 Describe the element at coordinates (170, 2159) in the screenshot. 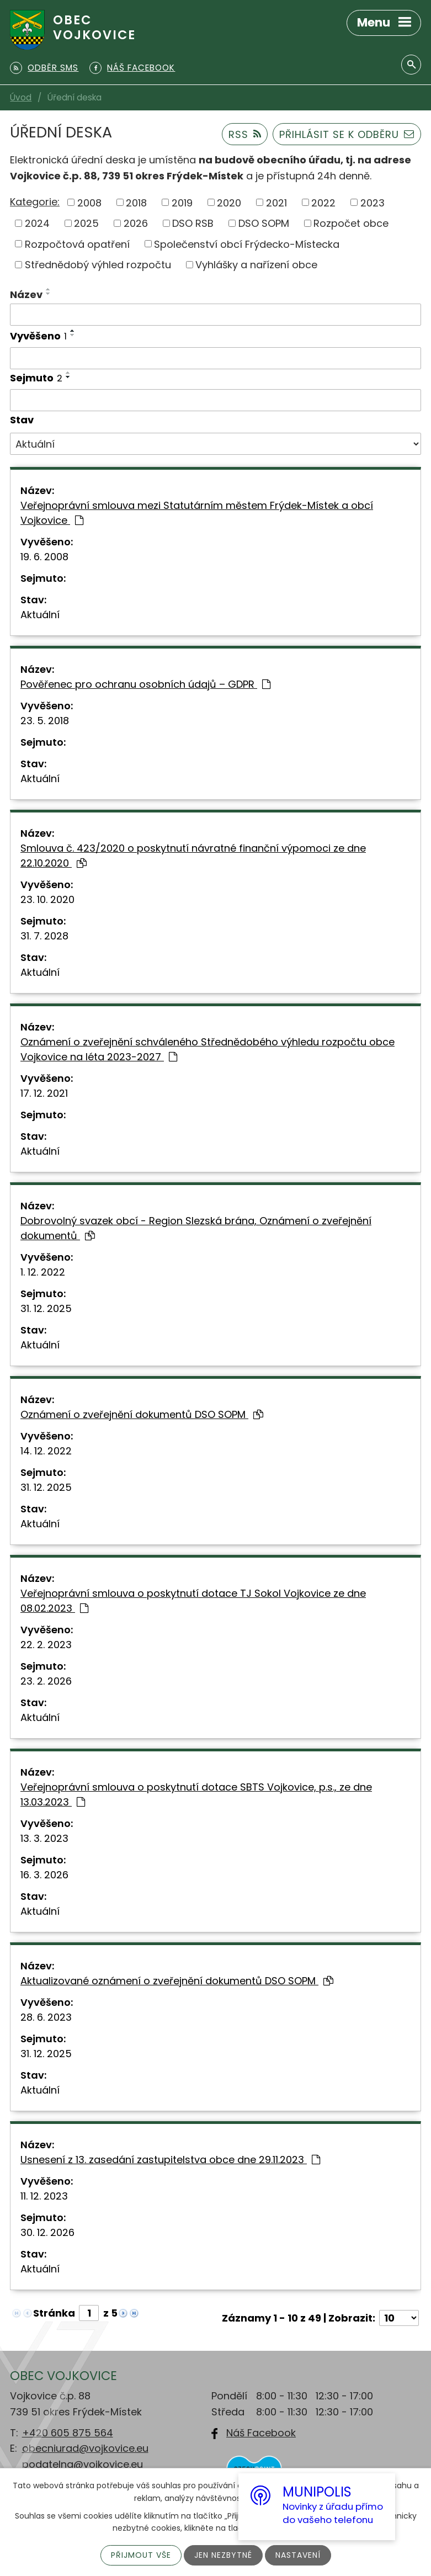

I see `Usnesení z 13. zasedání zastupitelstva obce dne 29.11.2023` at that location.